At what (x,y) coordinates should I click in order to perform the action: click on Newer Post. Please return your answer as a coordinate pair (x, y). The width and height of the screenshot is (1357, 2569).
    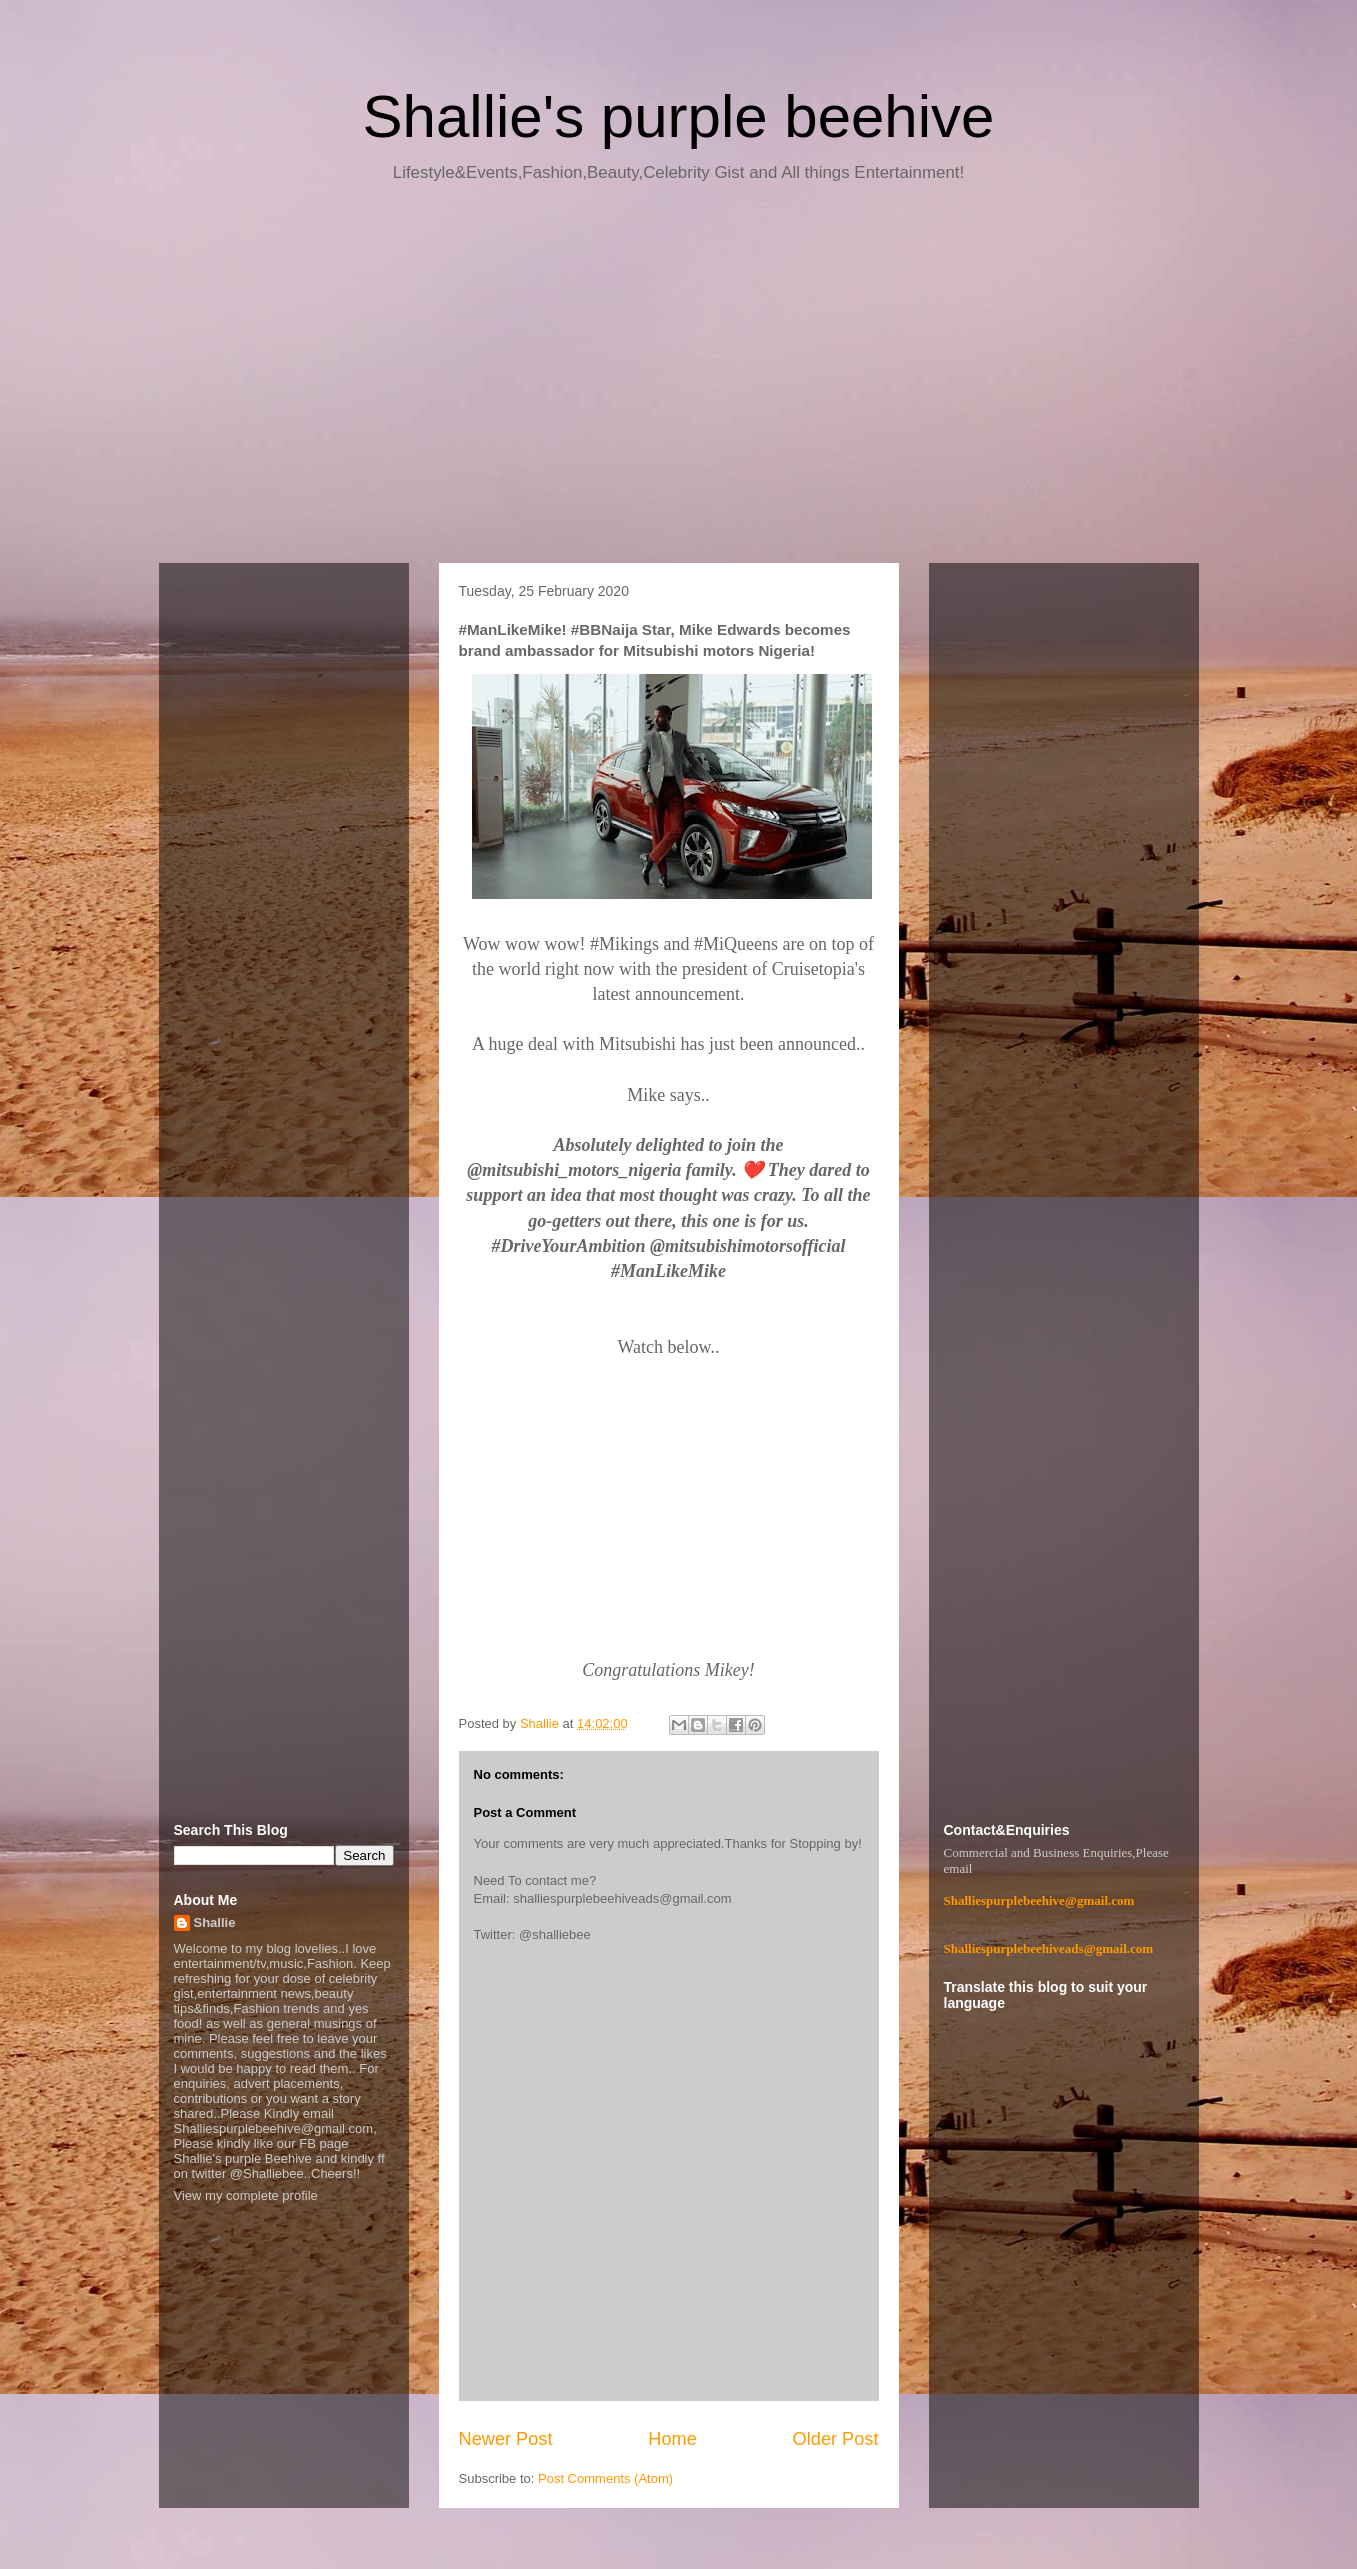
    Looking at the image, I should click on (506, 2439).